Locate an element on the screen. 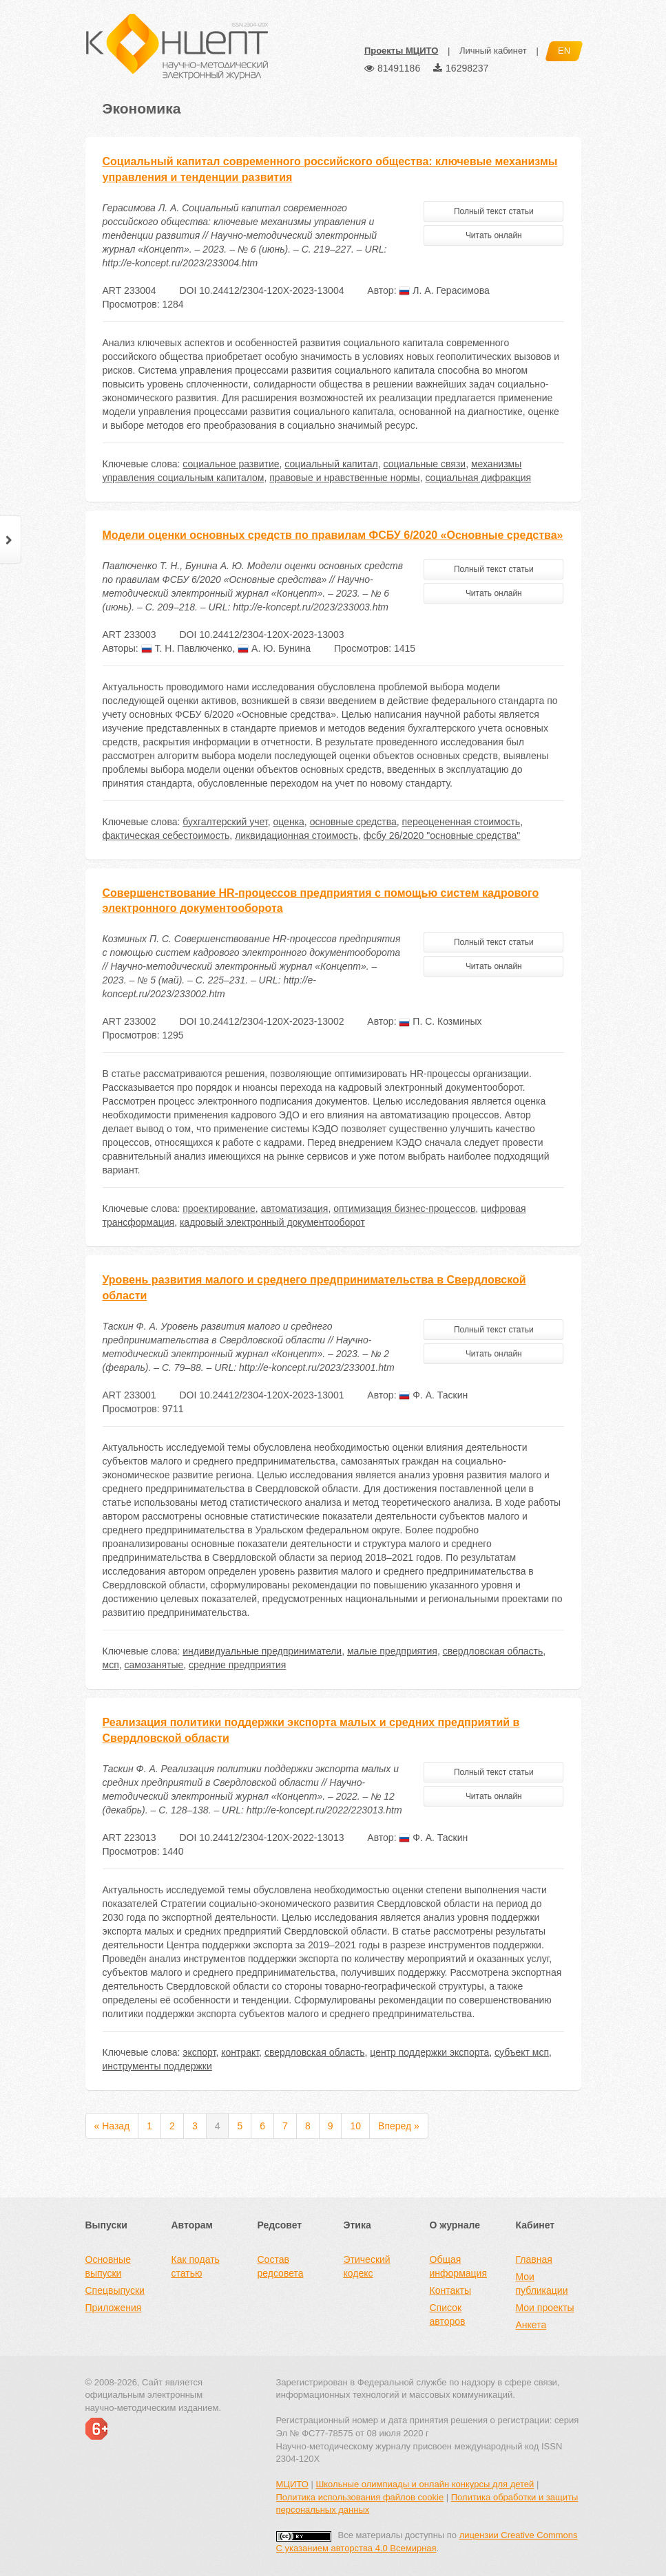 The height and width of the screenshot is (2576, 666). малые предприятия is located at coordinates (392, 1651).